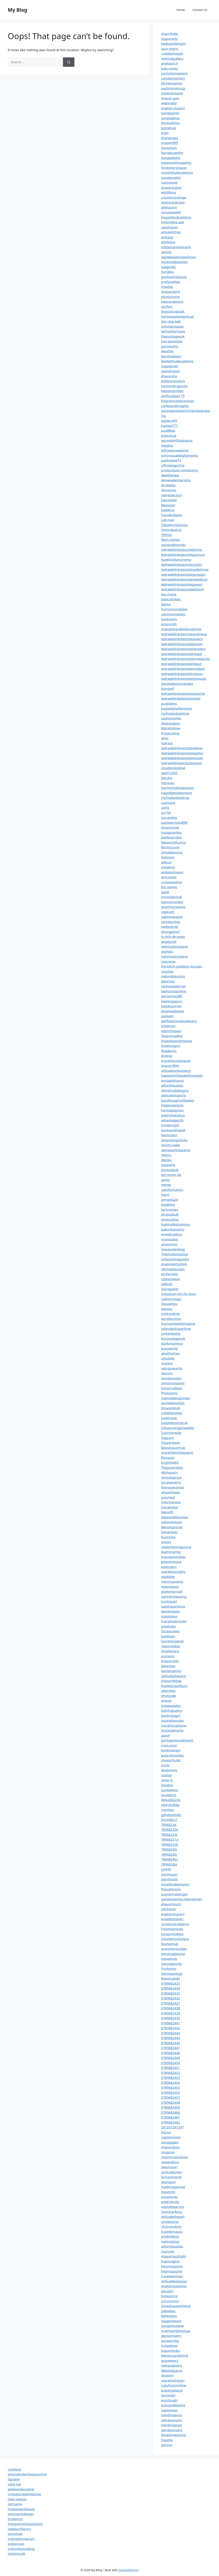  What do you see at coordinates (200, 10) in the screenshot?
I see `Contact Us` at bounding box center [200, 10].